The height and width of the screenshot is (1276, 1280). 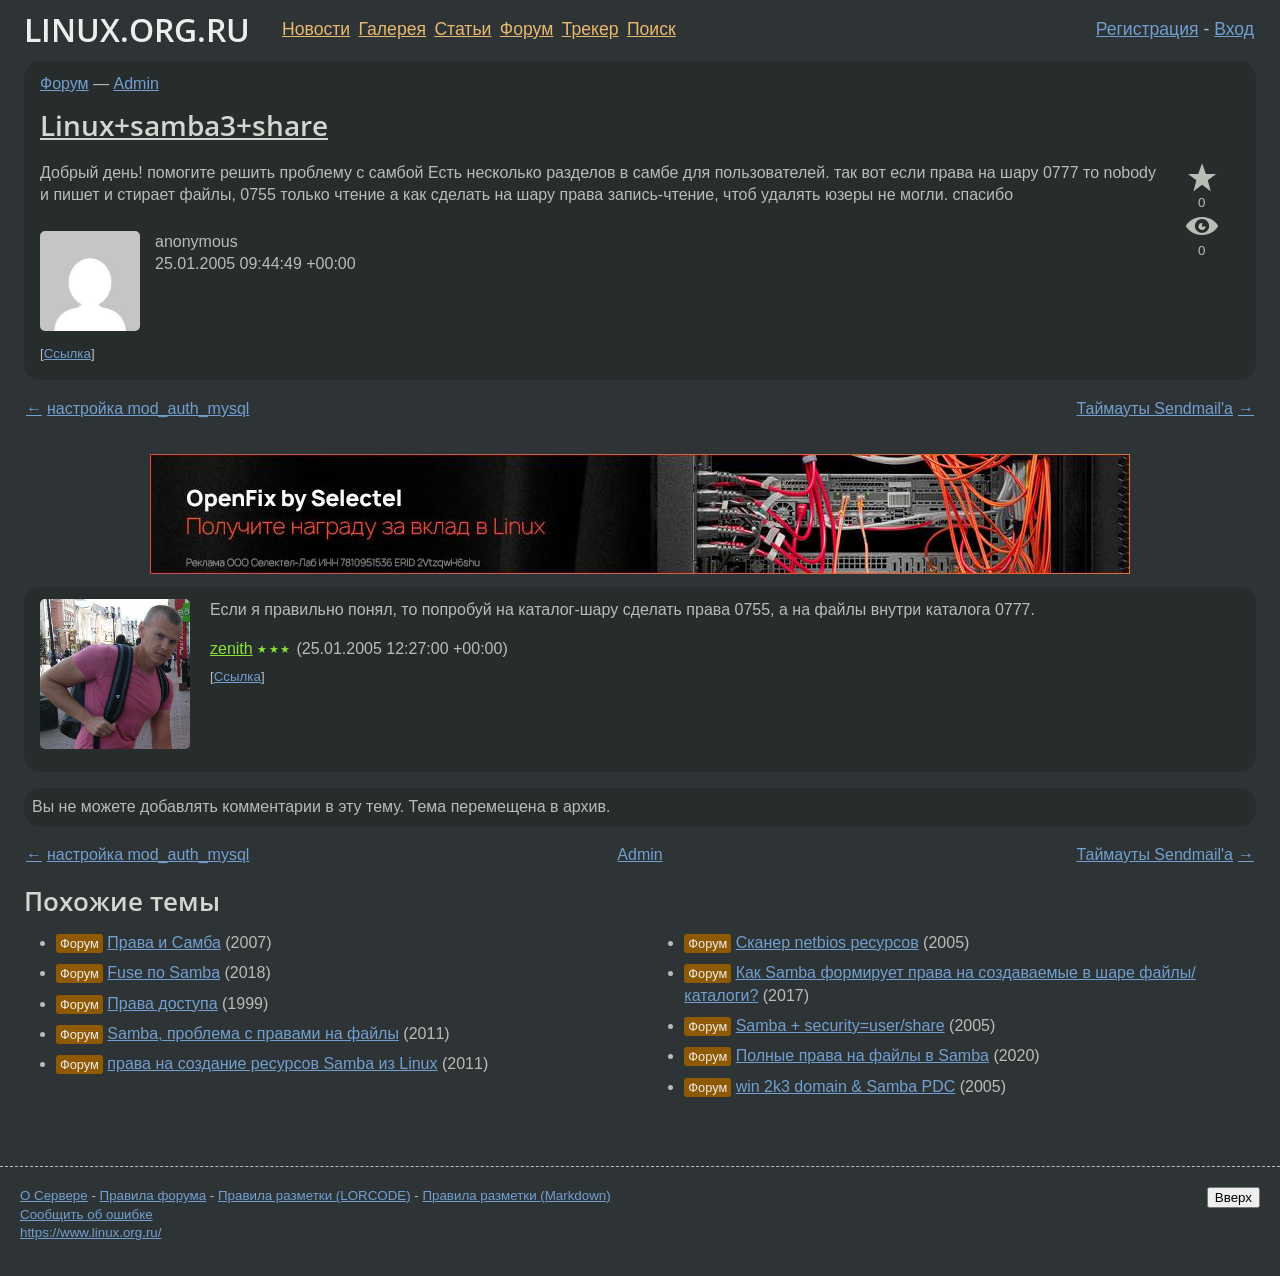 I want to click on Admin, so click(x=136, y=83).